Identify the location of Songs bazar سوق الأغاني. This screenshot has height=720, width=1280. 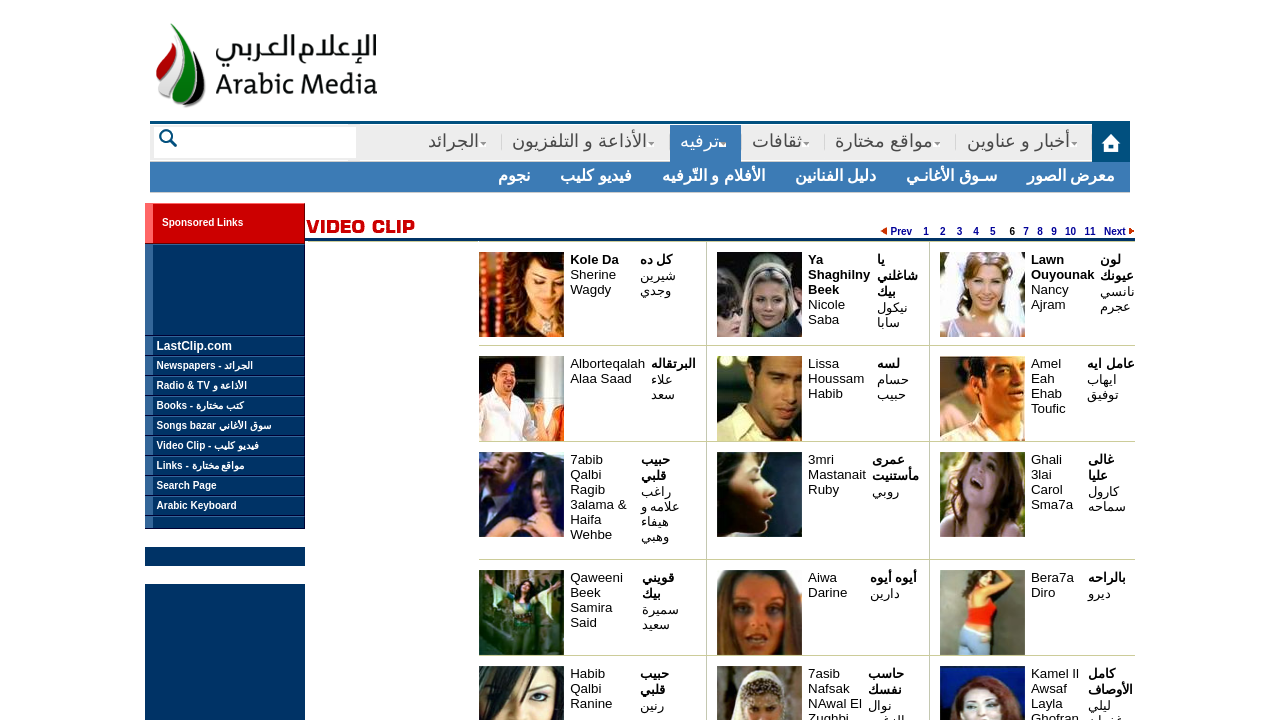
(214, 425).